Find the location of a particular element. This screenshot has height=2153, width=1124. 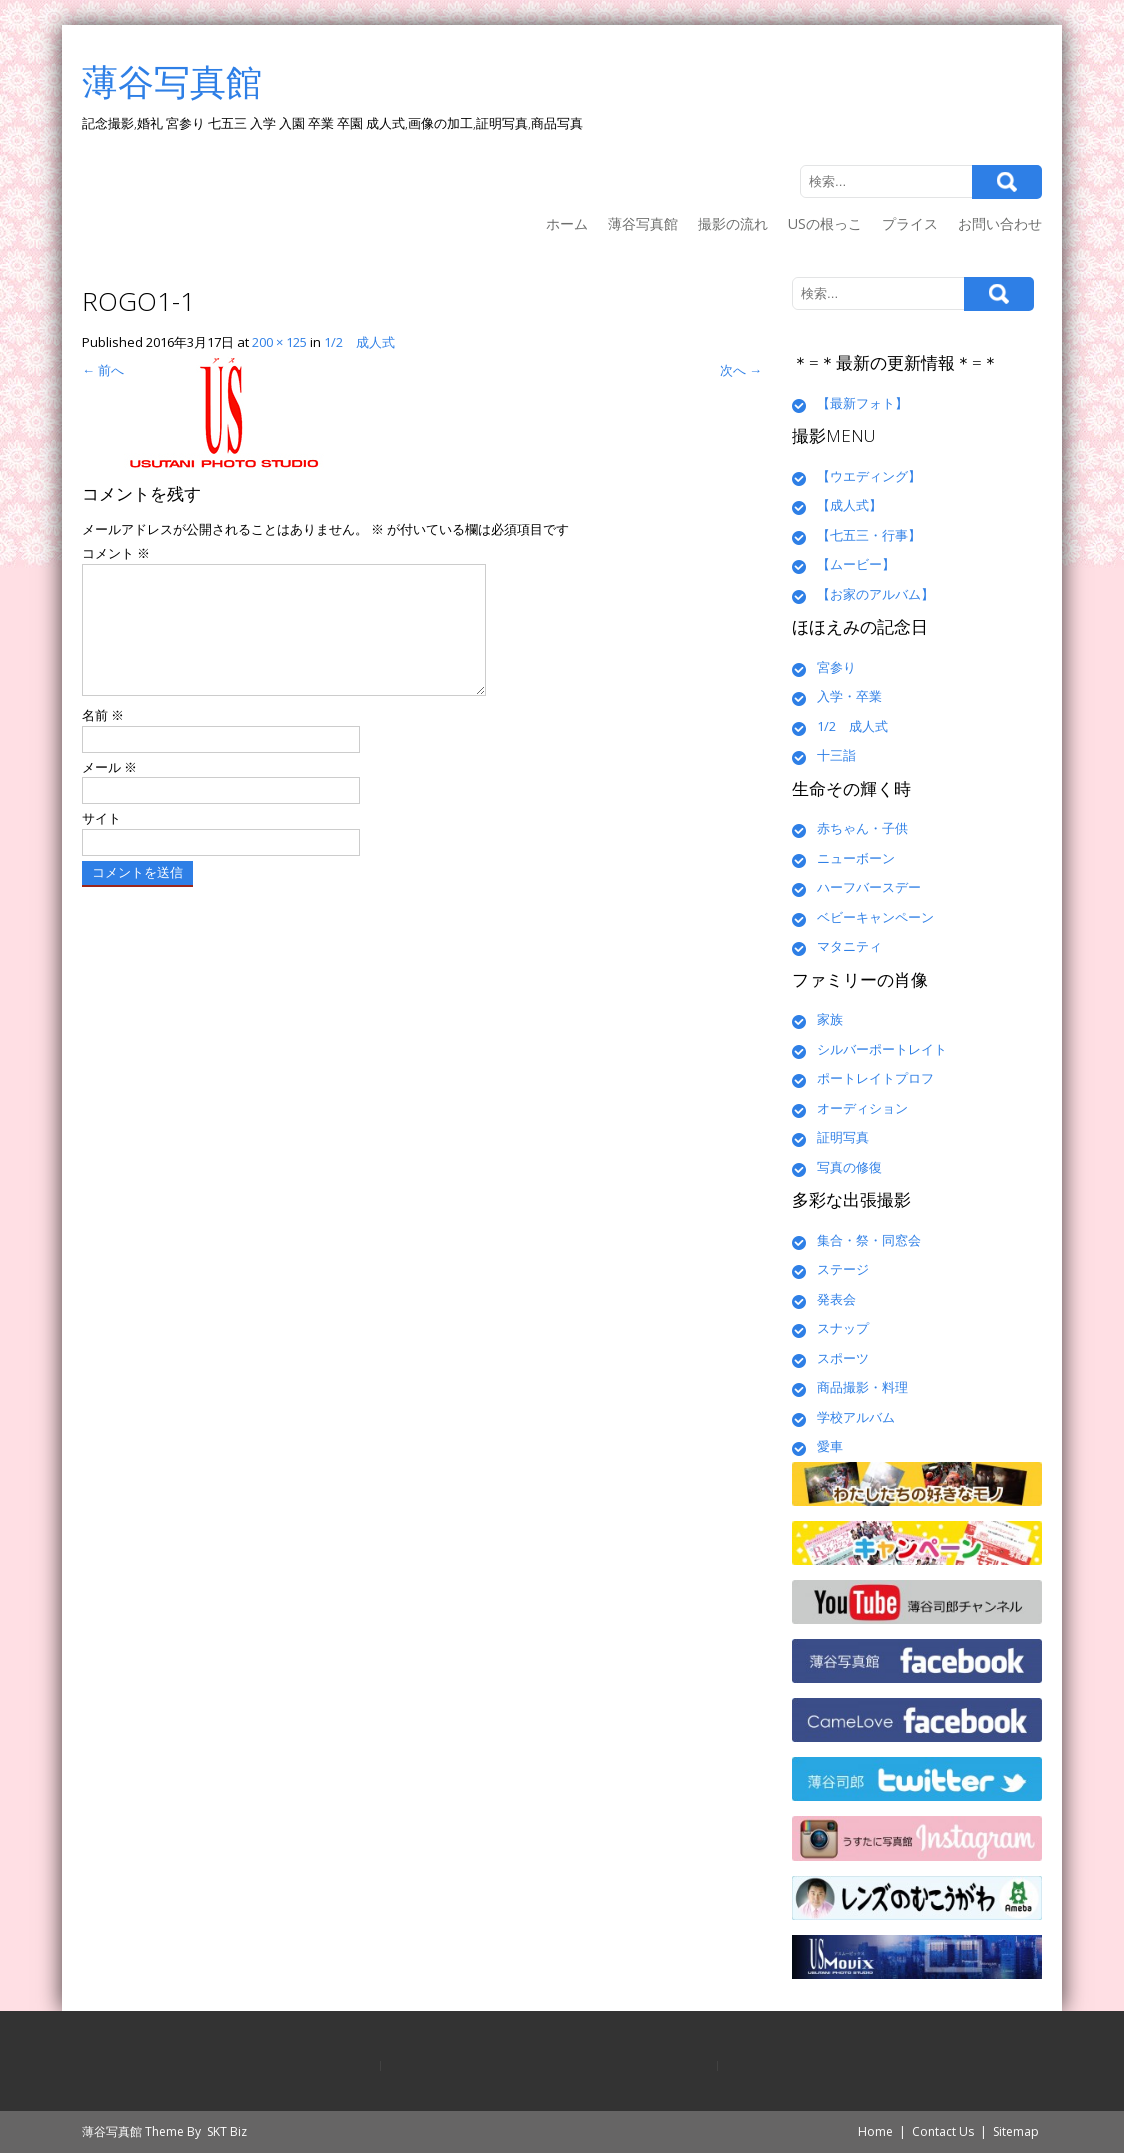

愛車 is located at coordinates (830, 1446).